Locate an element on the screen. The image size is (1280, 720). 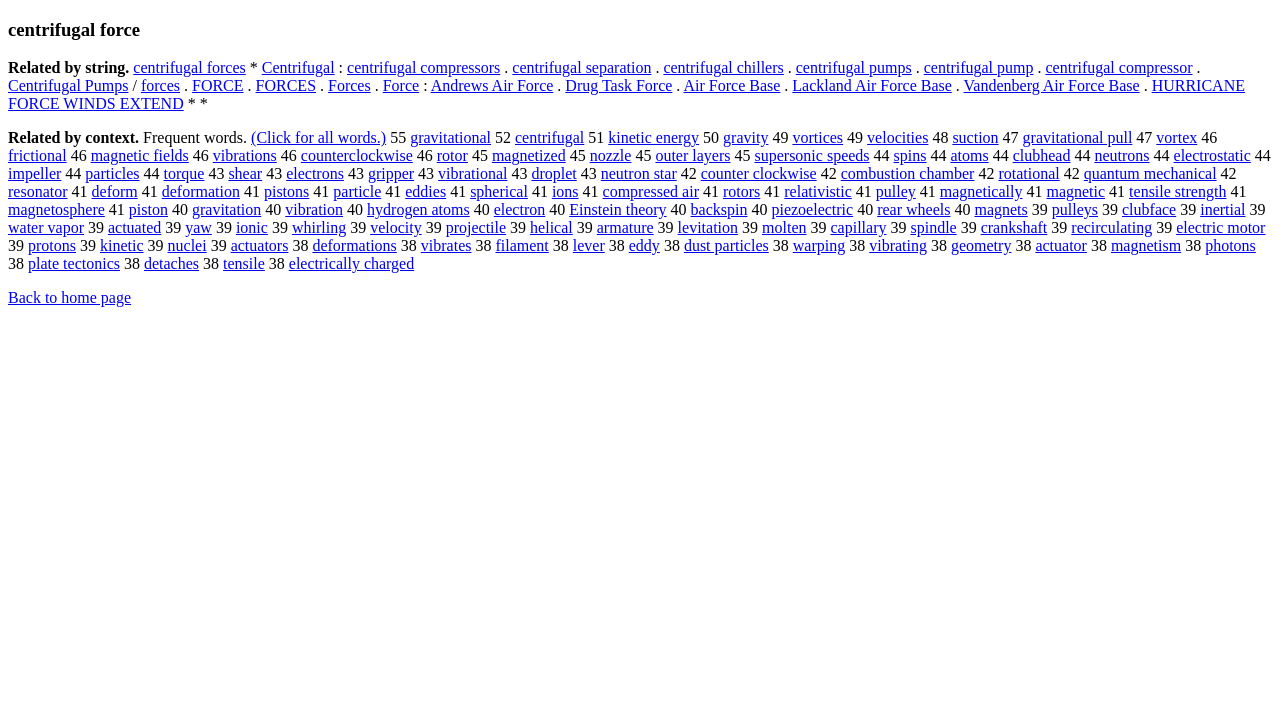
gravity is located at coordinates (745, 137).